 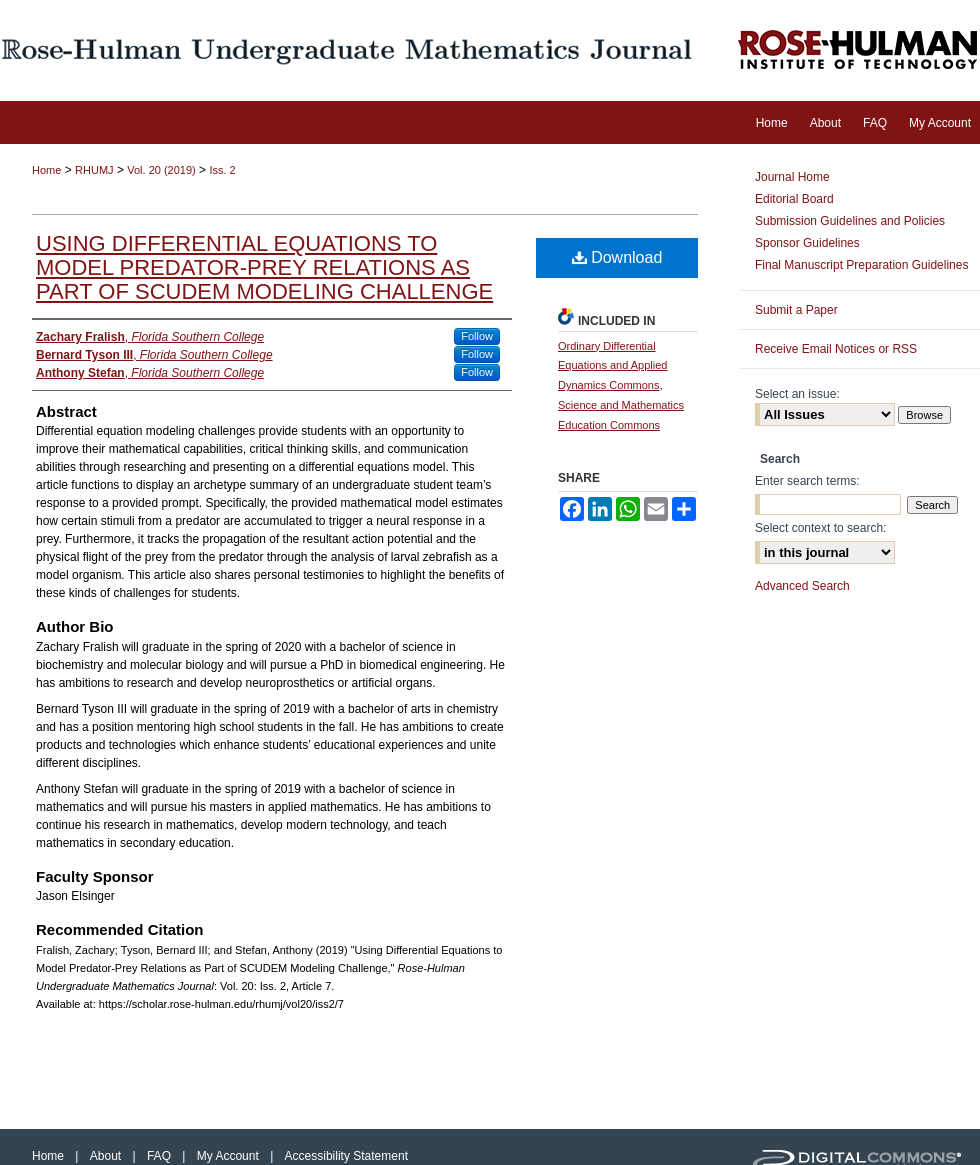 I want to click on Advanced Search, so click(x=802, y=586).